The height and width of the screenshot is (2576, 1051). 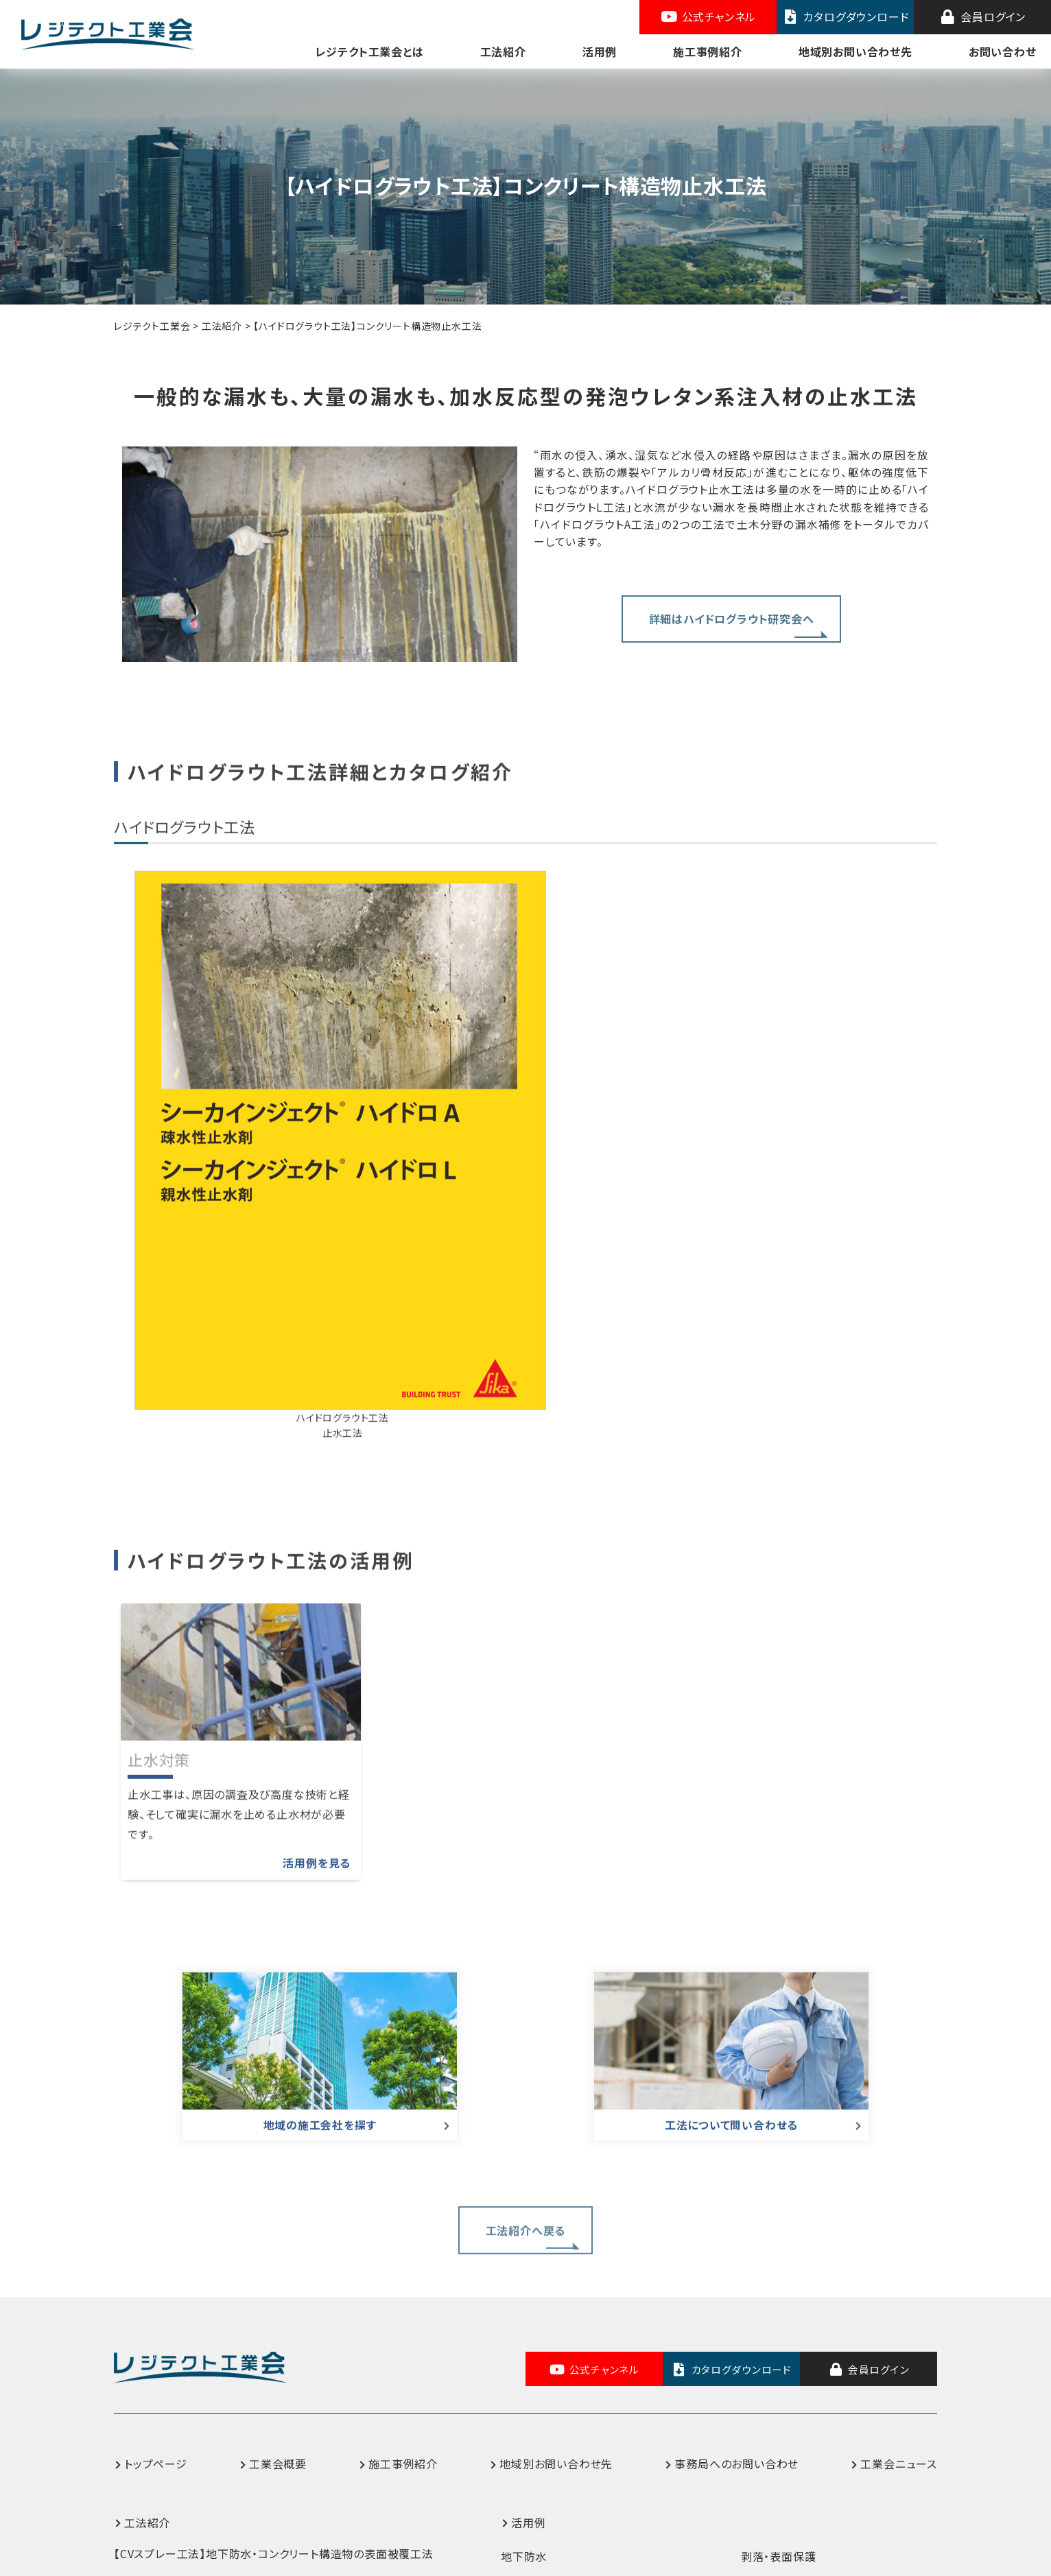 What do you see at coordinates (838, 2398) in the screenshot?
I see `沿岸・港湾施設などの長寿命化対策（鉄部・コンクリート塩害対策）` at bounding box center [838, 2398].